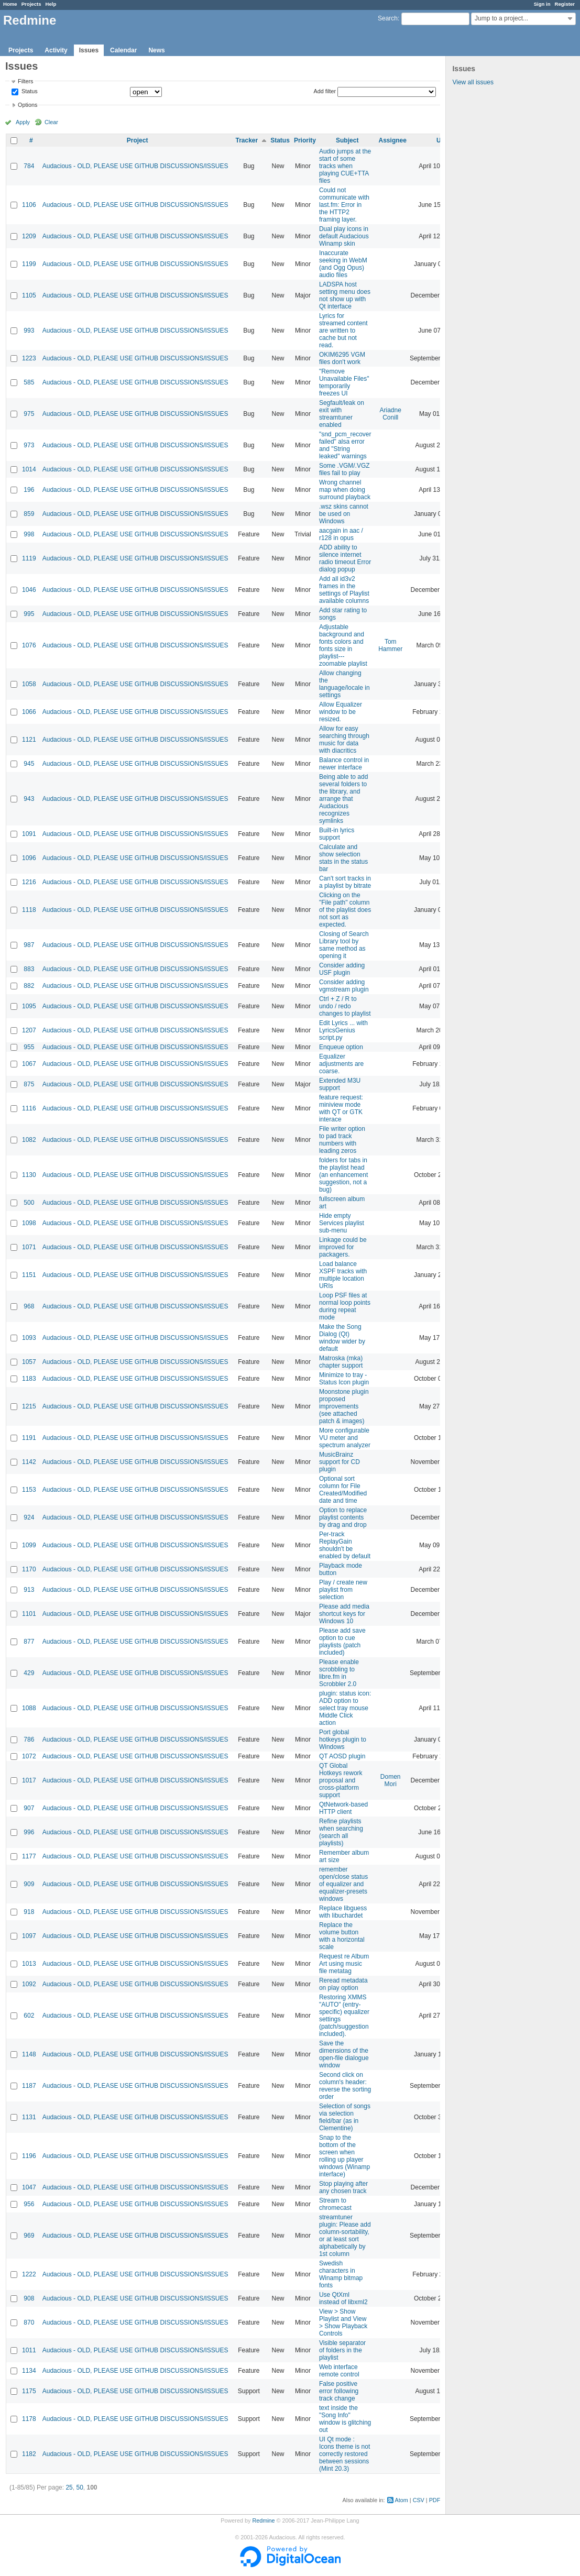  I want to click on Tracker, so click(246, 140).